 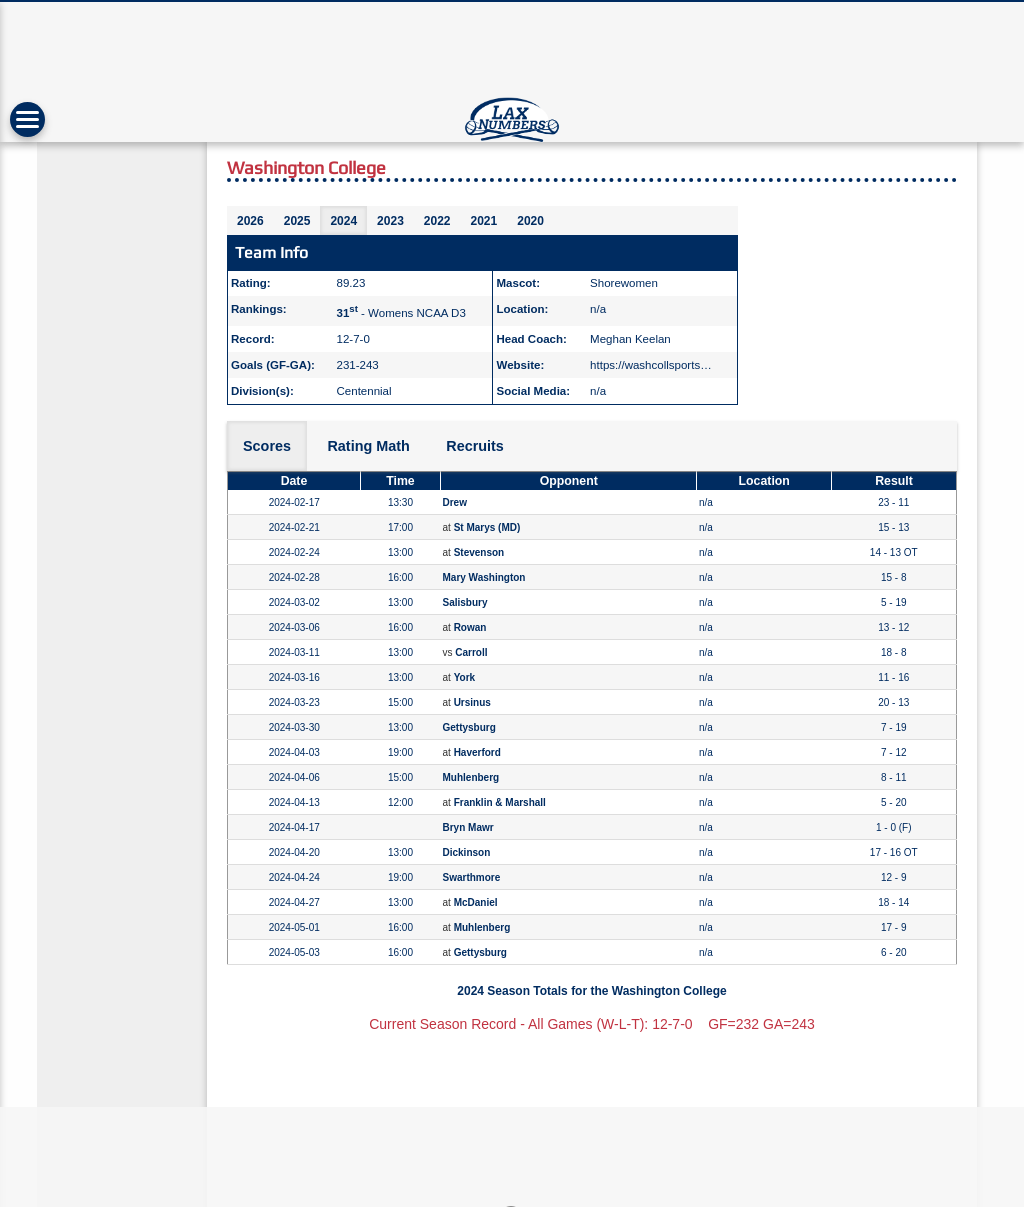 What do you see at coordinates (267, 446) in the screenshot?
I see `Scores` at bounding box center [267, 446].